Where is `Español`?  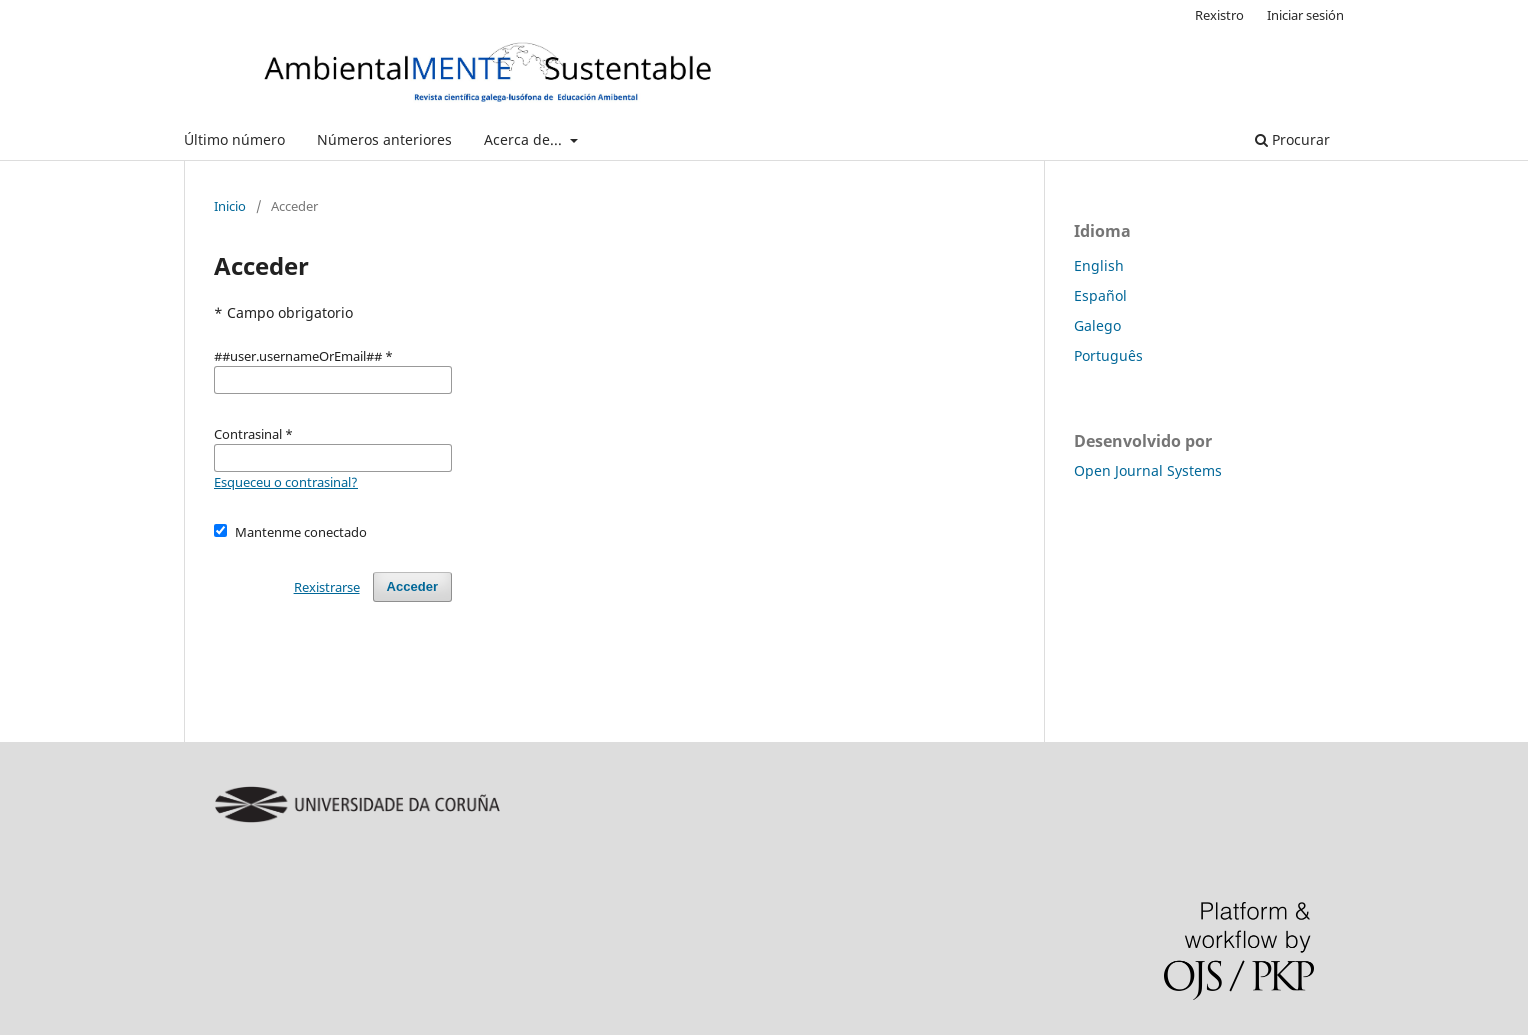 Español is located at coordinates (1100, 295).